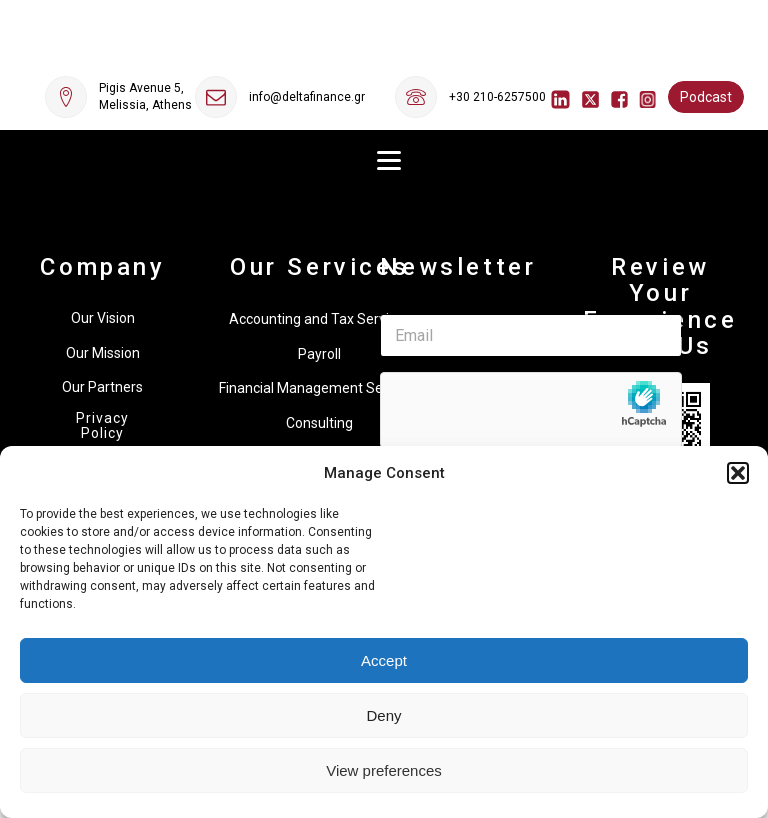 The width and height of the screenshot is (768, 818). I want to click on Accounting and Tax Services, so click(320, 319).